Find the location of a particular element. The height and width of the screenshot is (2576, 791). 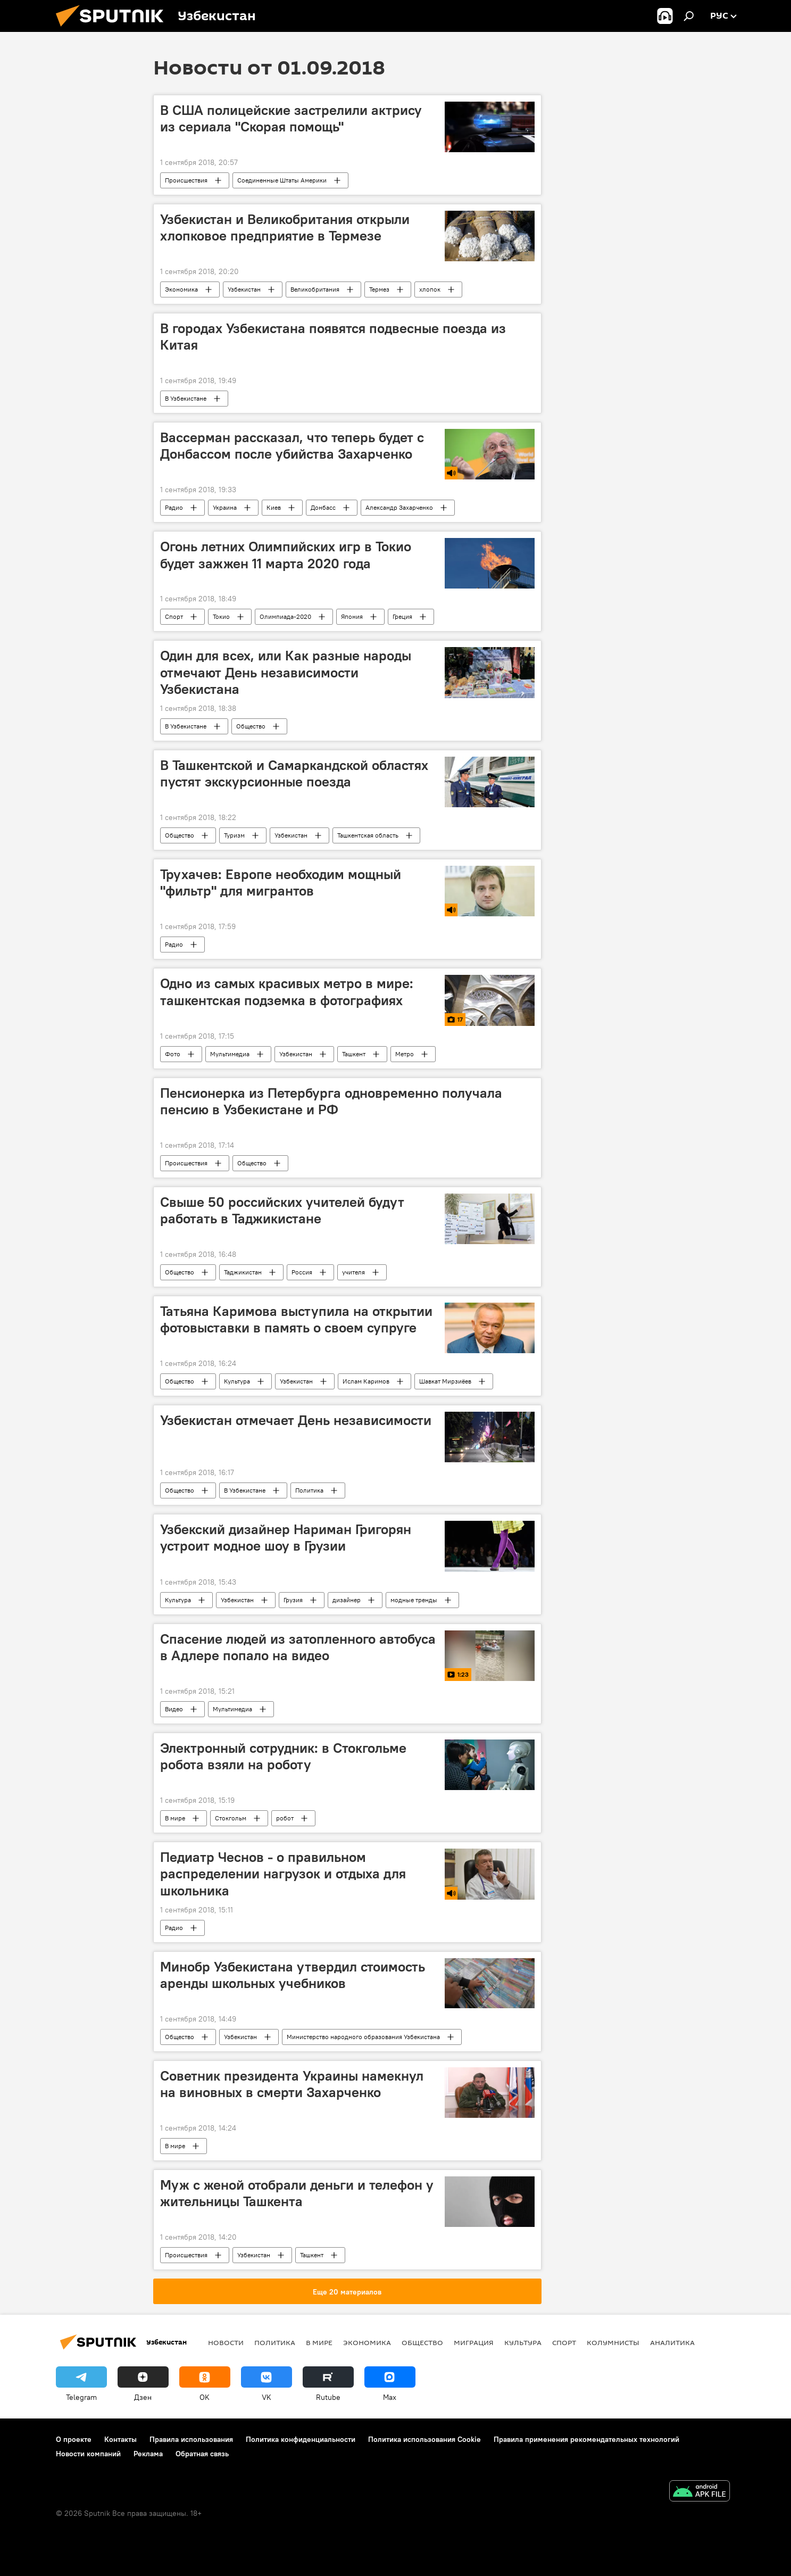

Миграция is located at coordinates (474, 2342).